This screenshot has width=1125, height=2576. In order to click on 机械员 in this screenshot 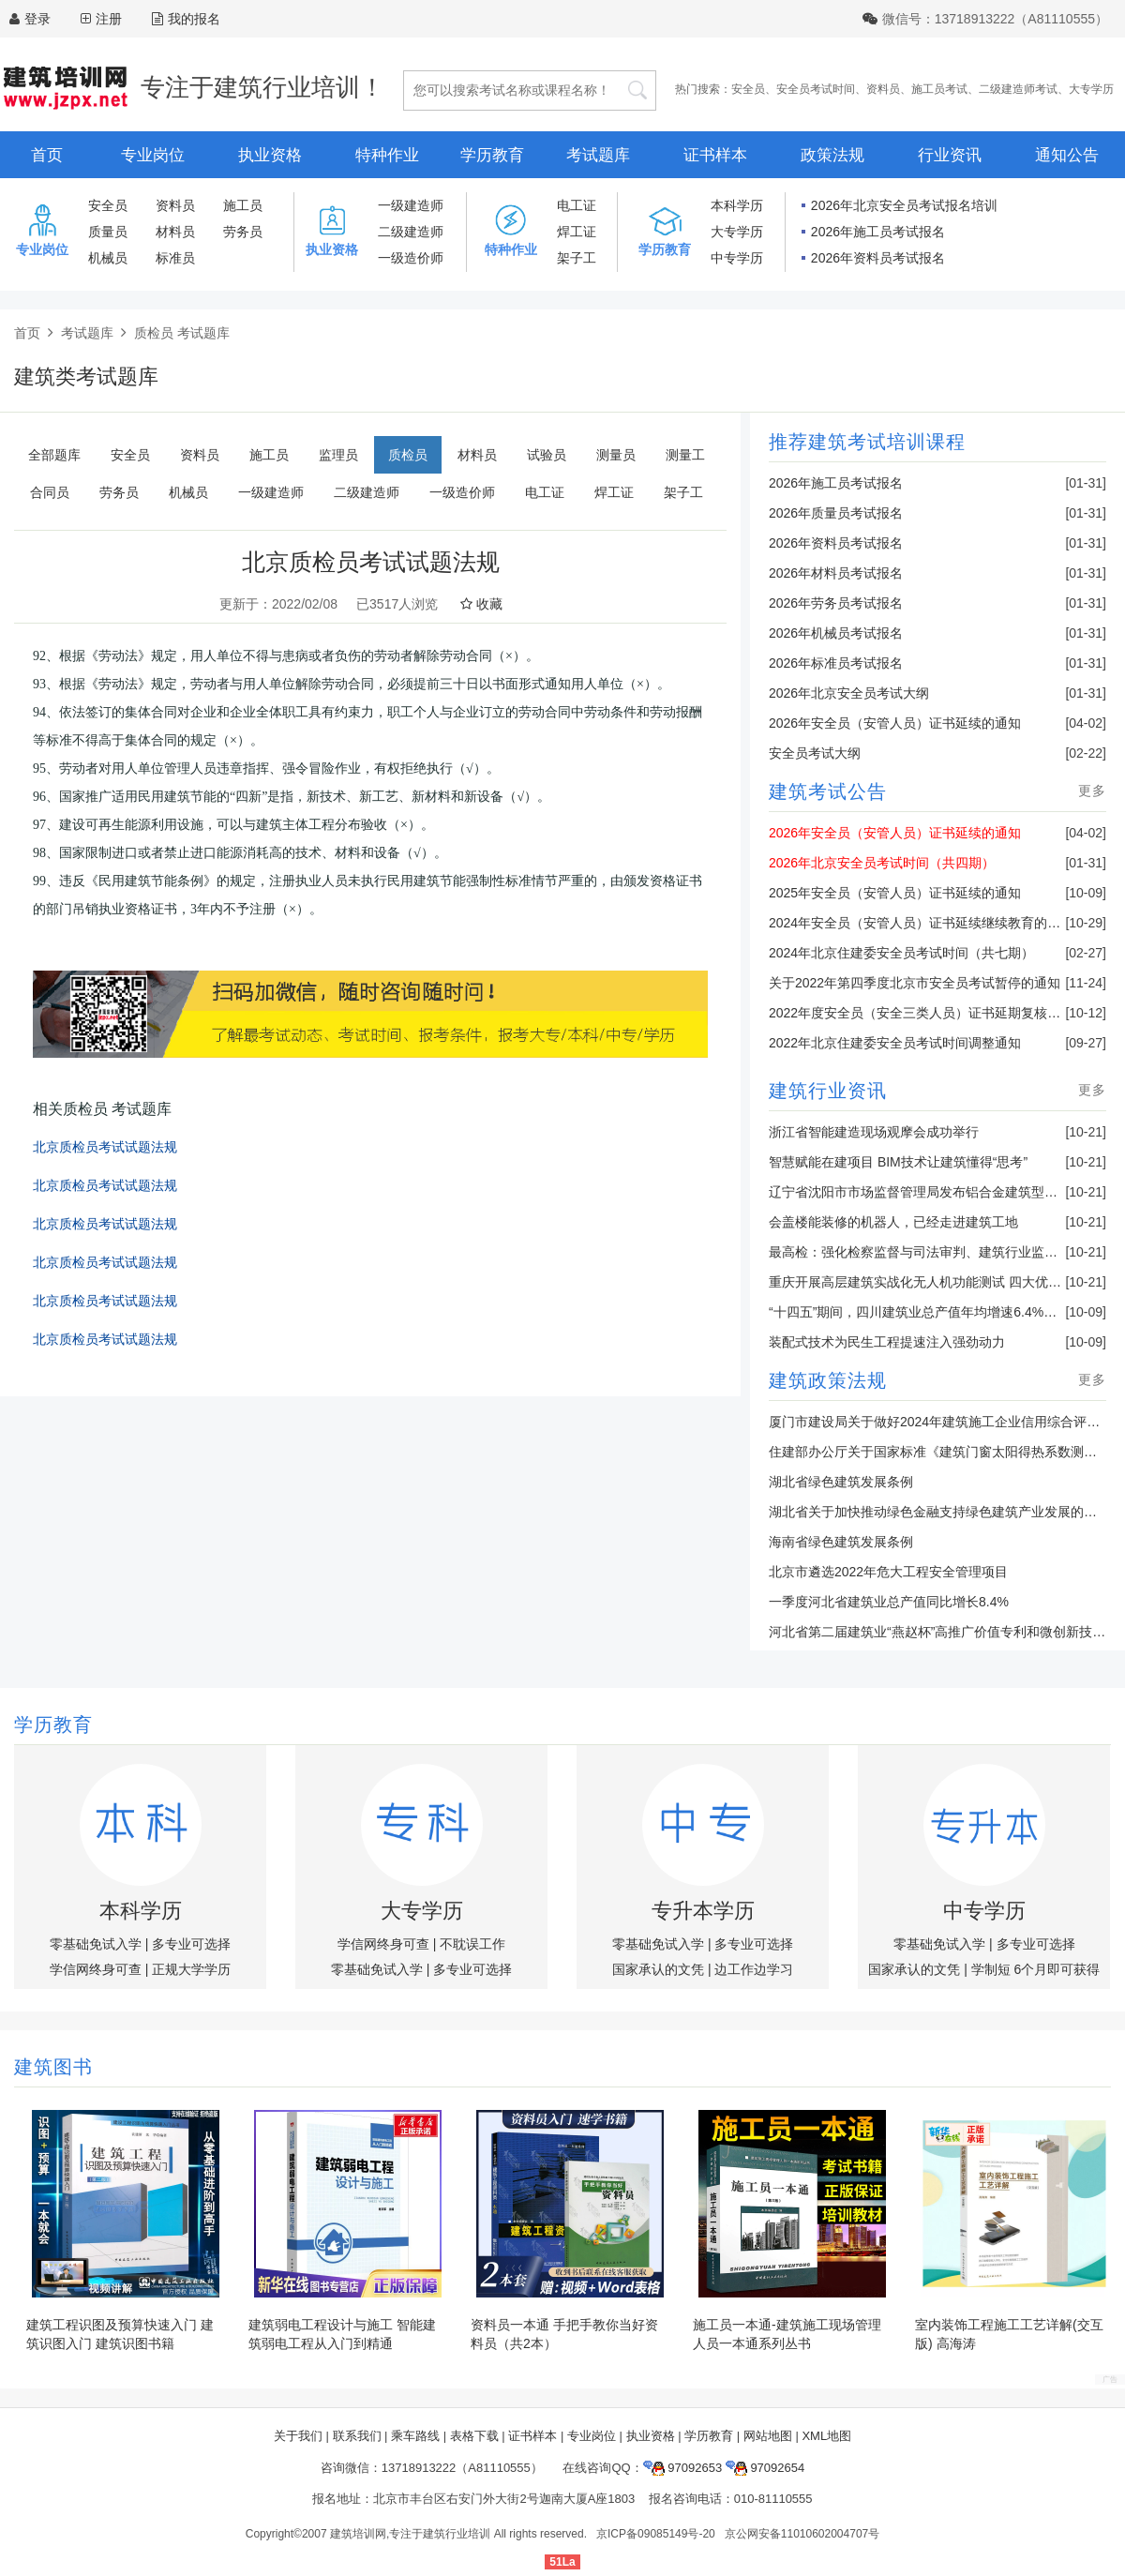, I will do `click(108, 257)`.